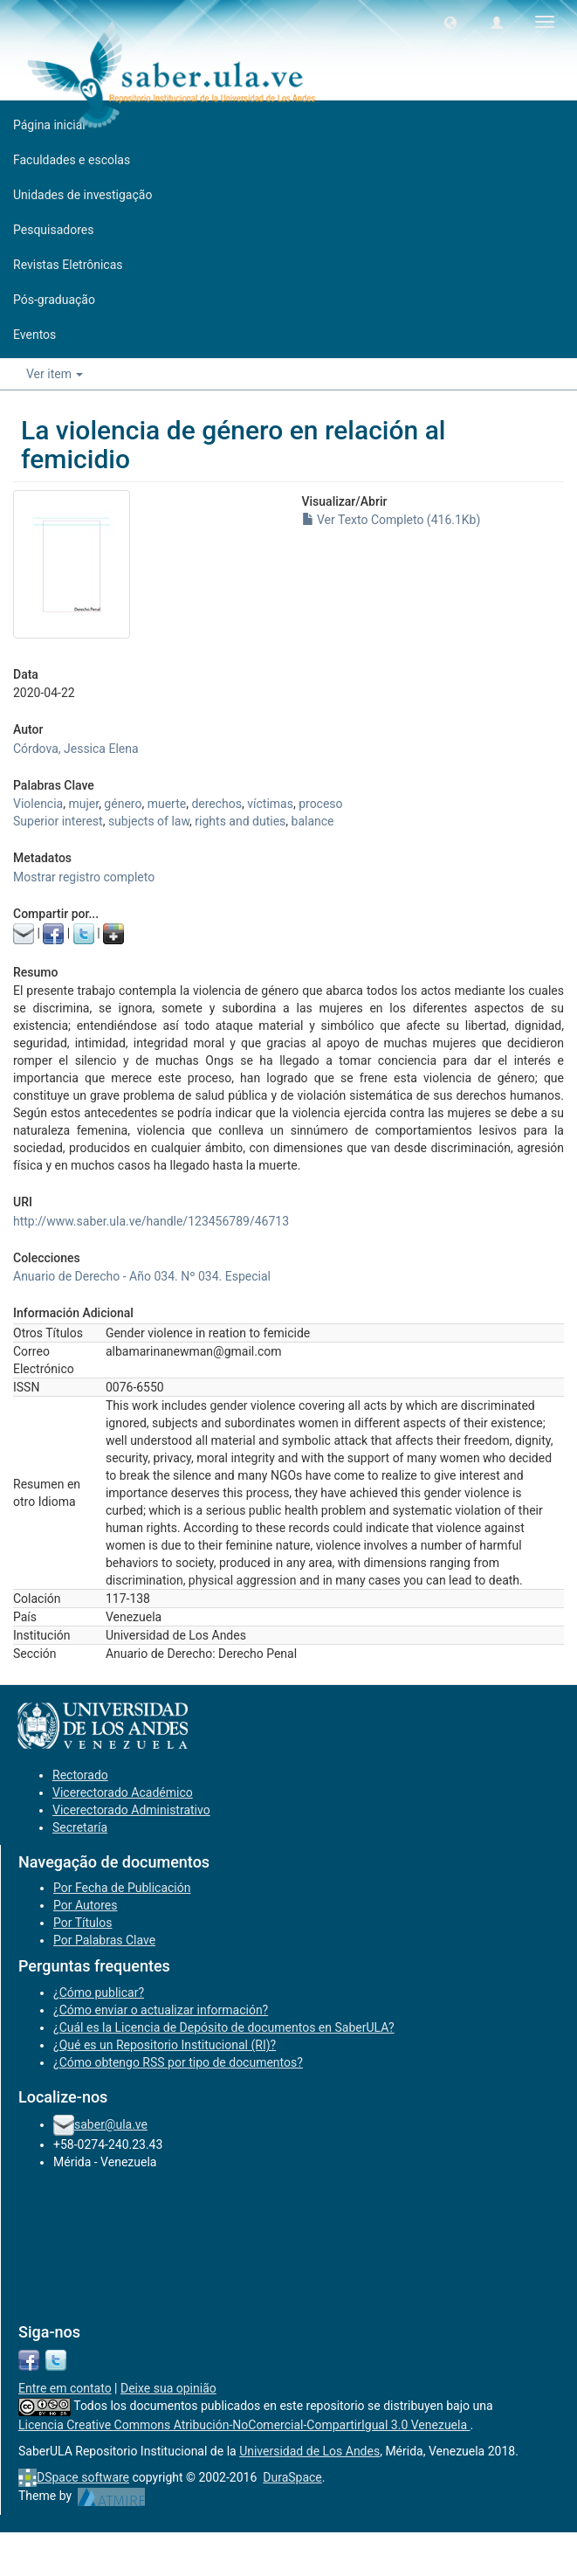 Image resolution: width=577 pixels, height=2576 pixels. Describe the element at coordinates (83, 804) in the screenshot. I see `mujer` at that location.